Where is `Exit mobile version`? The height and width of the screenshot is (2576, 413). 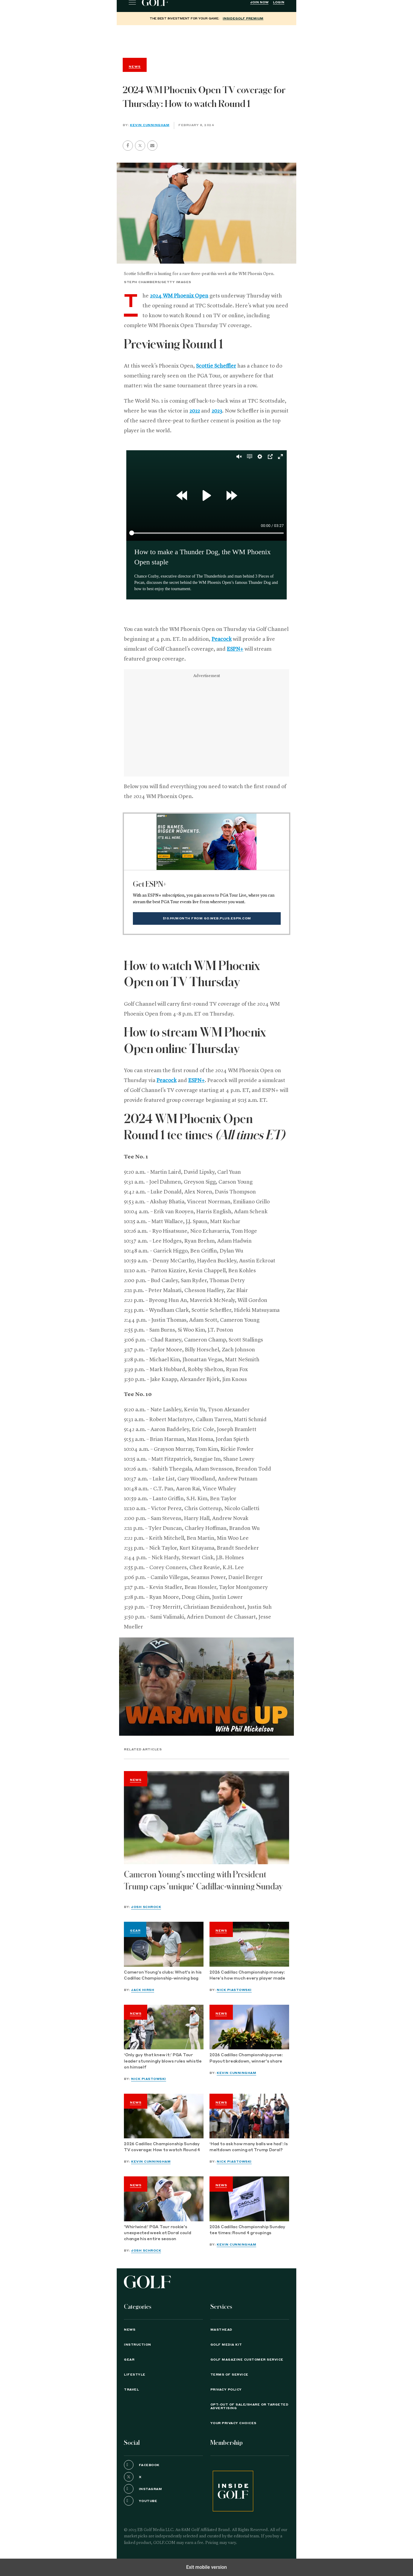 Exit mobile version is located at coordinates (206, 2567).